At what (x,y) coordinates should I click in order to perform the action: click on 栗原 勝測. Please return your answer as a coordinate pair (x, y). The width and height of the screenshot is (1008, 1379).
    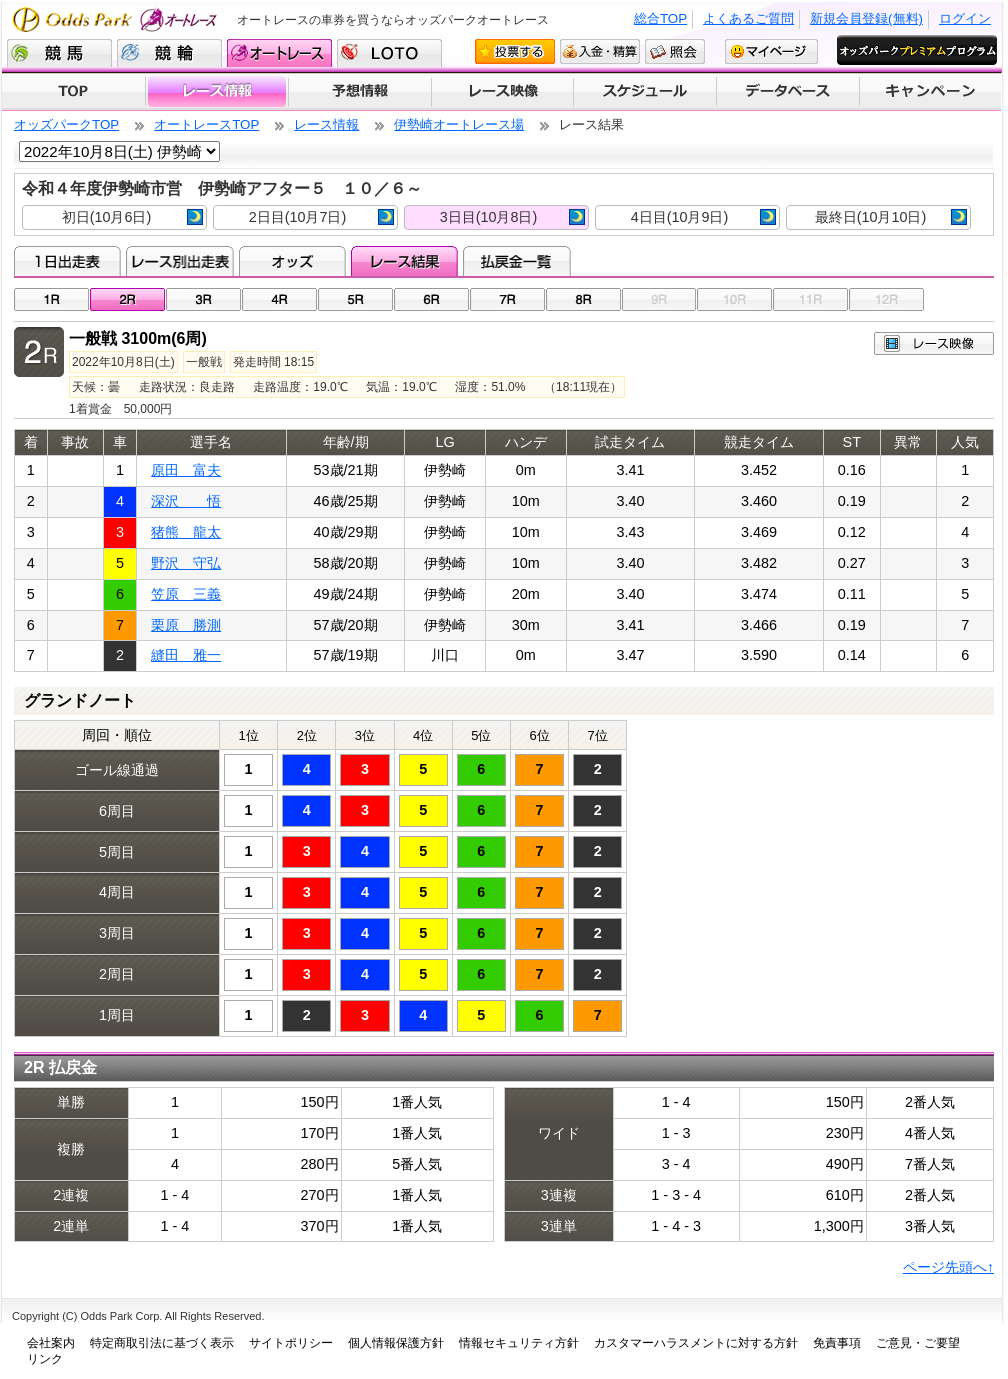
    Looking at the image, I should click on (186, 625).